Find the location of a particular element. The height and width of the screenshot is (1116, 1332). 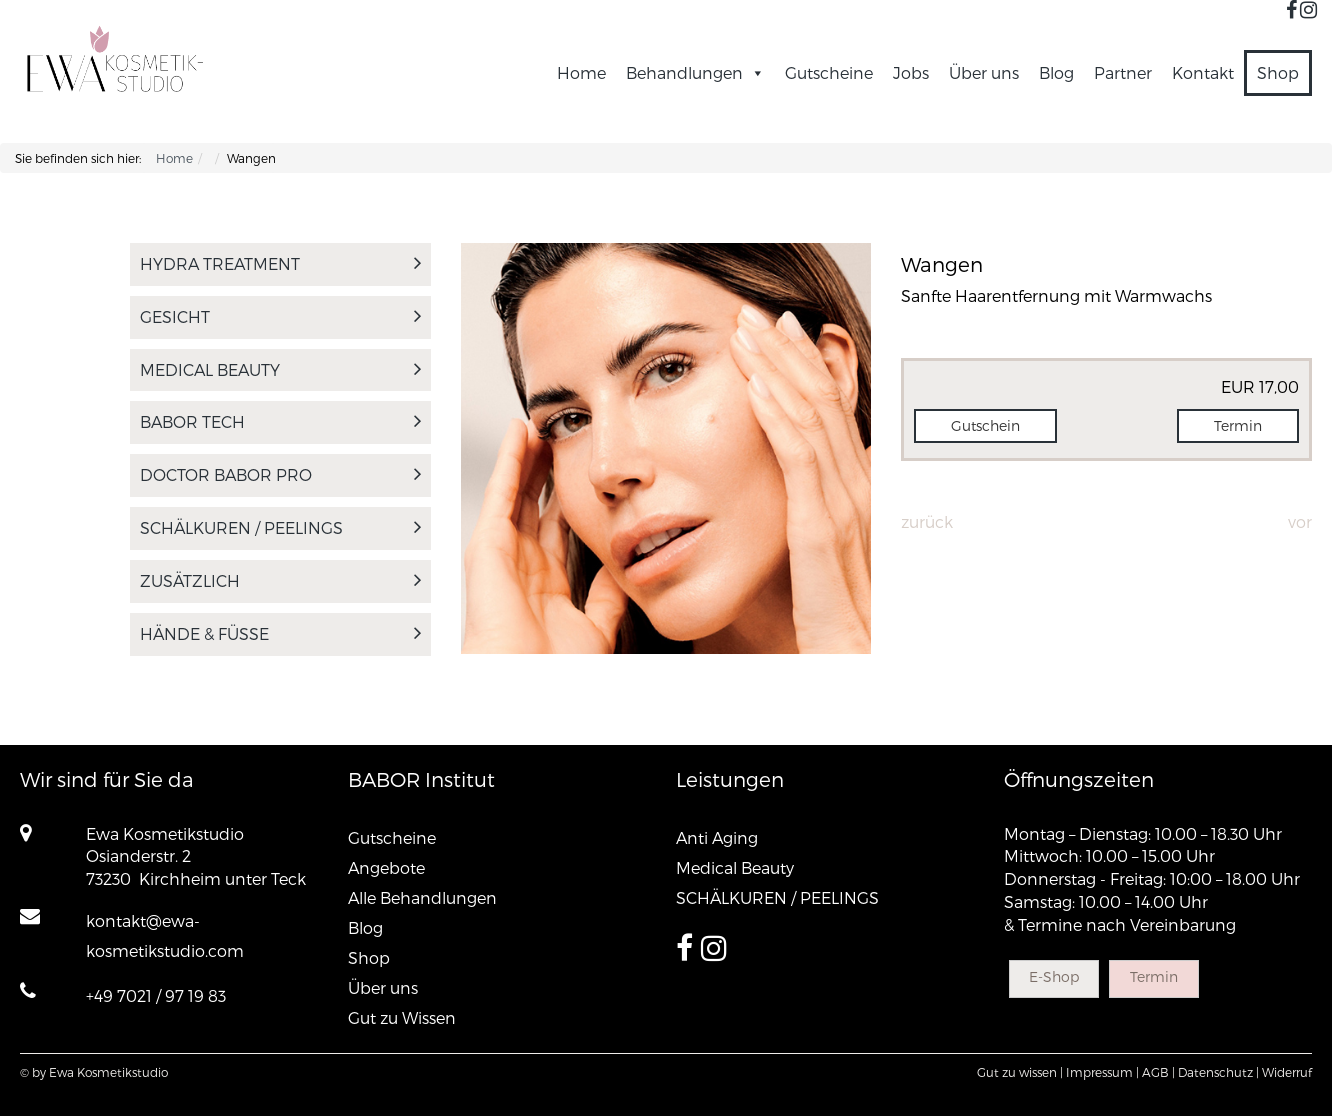

Gut zu Wissen is located at coordinates (402, 1017).